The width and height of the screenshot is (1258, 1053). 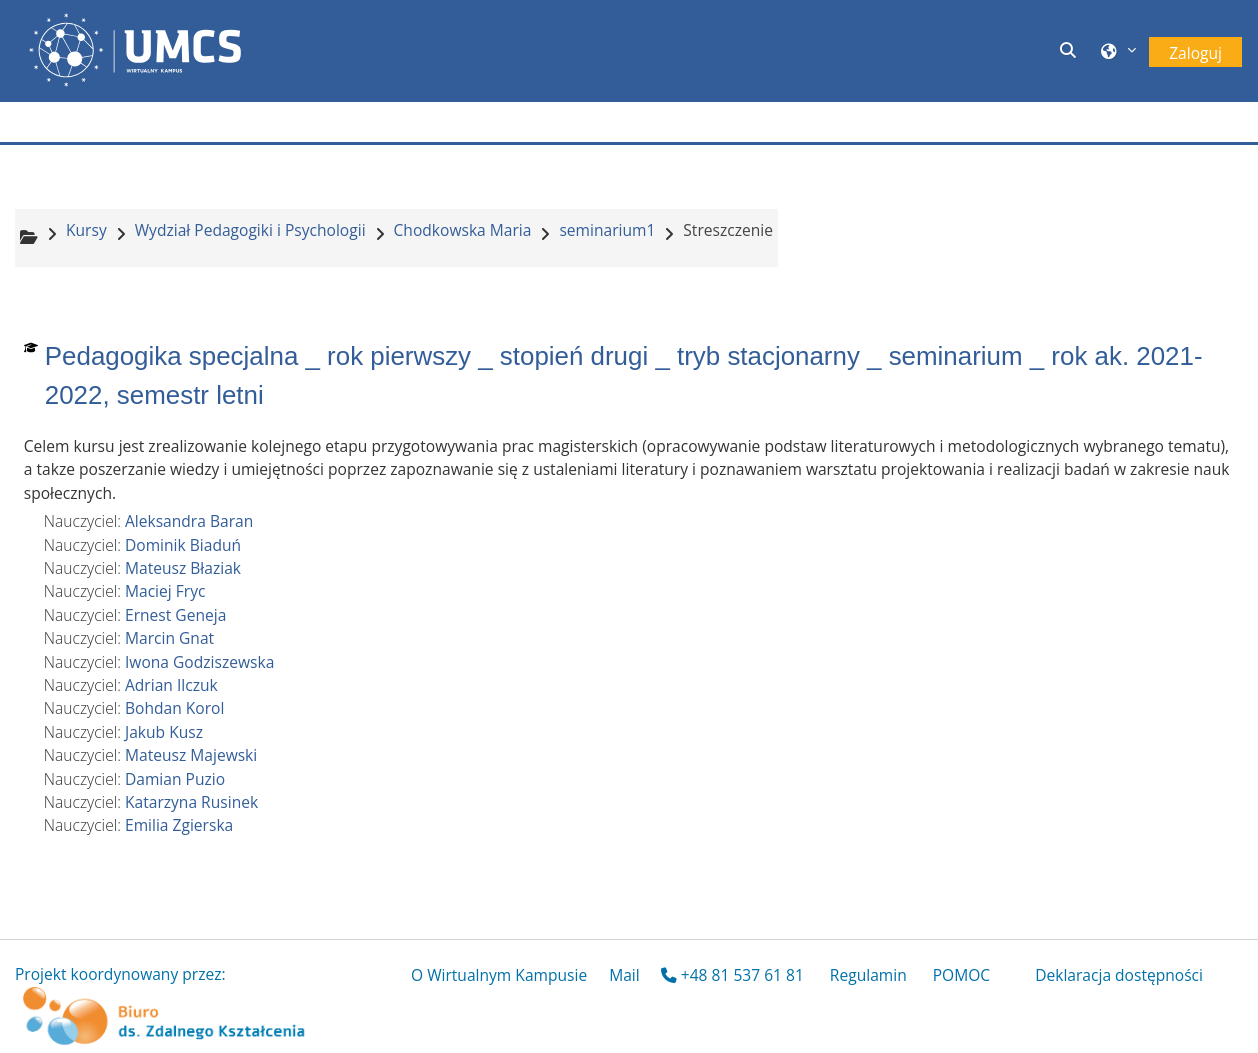 I want to click on Mail, so click(x=624, y=975).